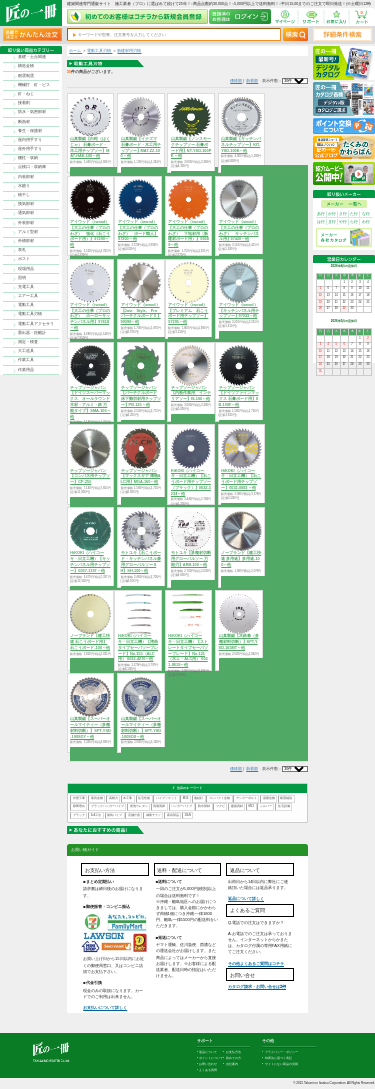  What do you see at coordinates (30, 314) in the screenshot?
I see `電動工具刃物` at bounding box center [30, 314].